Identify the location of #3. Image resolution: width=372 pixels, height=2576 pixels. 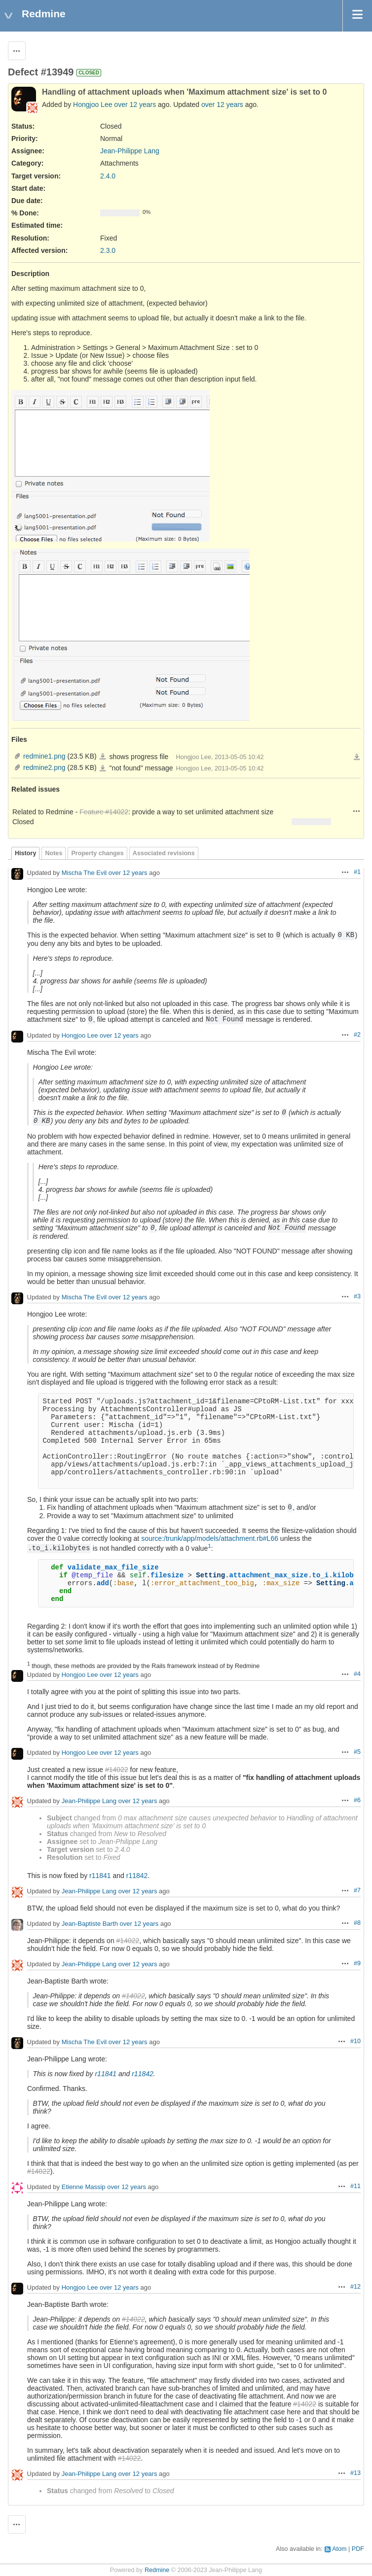
(357, 1296).